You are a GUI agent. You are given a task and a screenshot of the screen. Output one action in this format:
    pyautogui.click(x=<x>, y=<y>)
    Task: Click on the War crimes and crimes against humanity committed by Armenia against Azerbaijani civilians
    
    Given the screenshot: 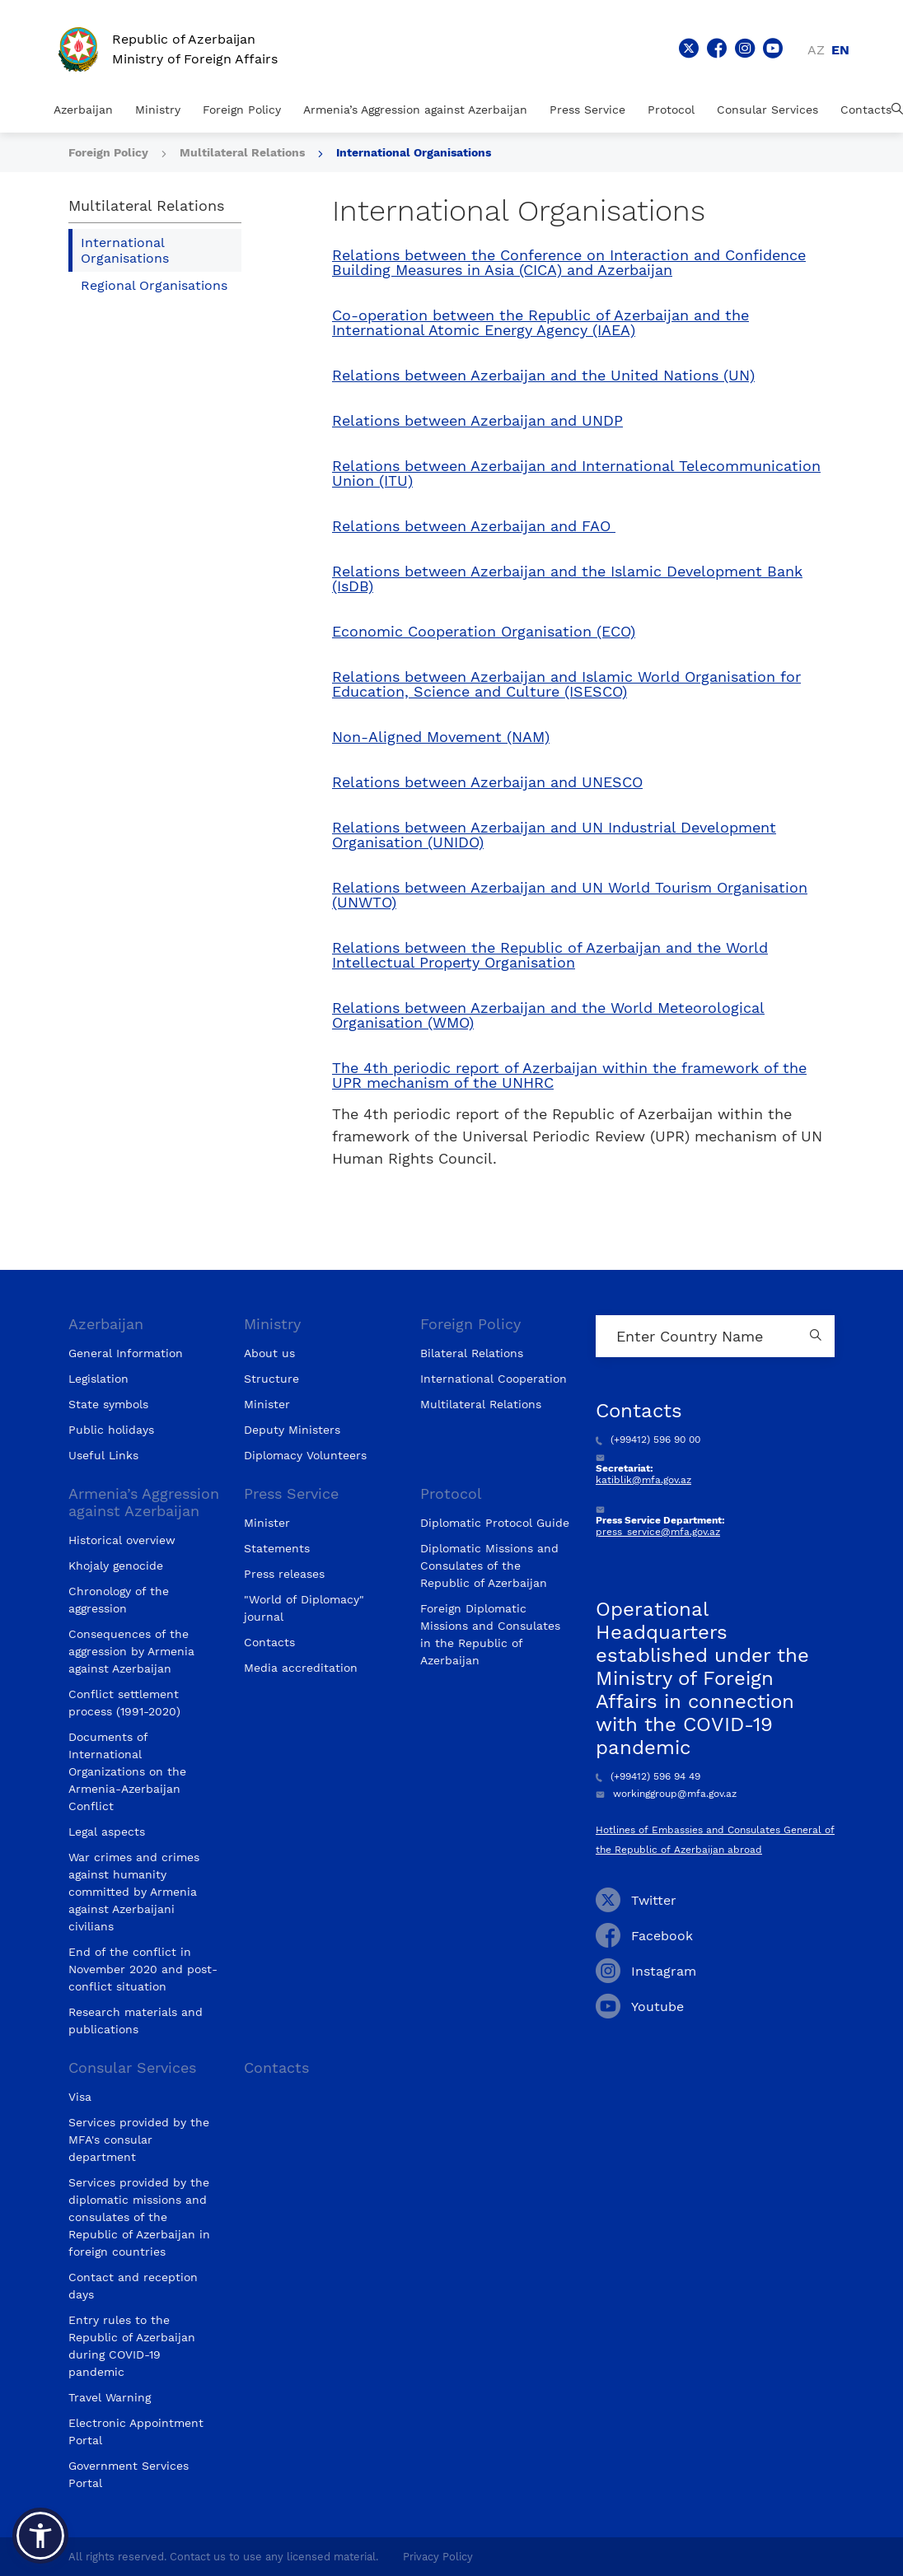 What is the action you would take?
    pyautogui.click(x=133, y=1891)
    